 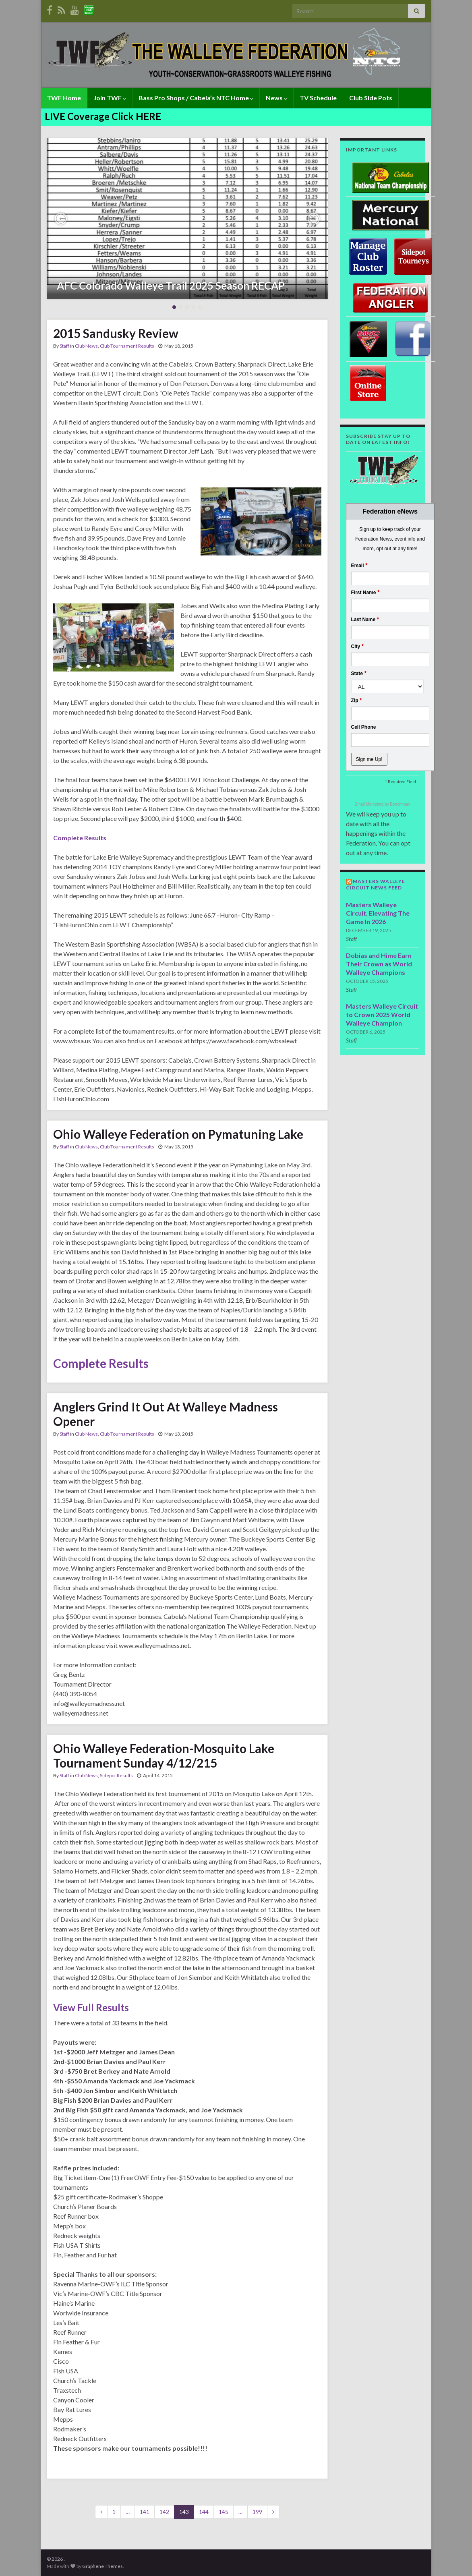 I want to click on 141, so click(x=144, y=2511).